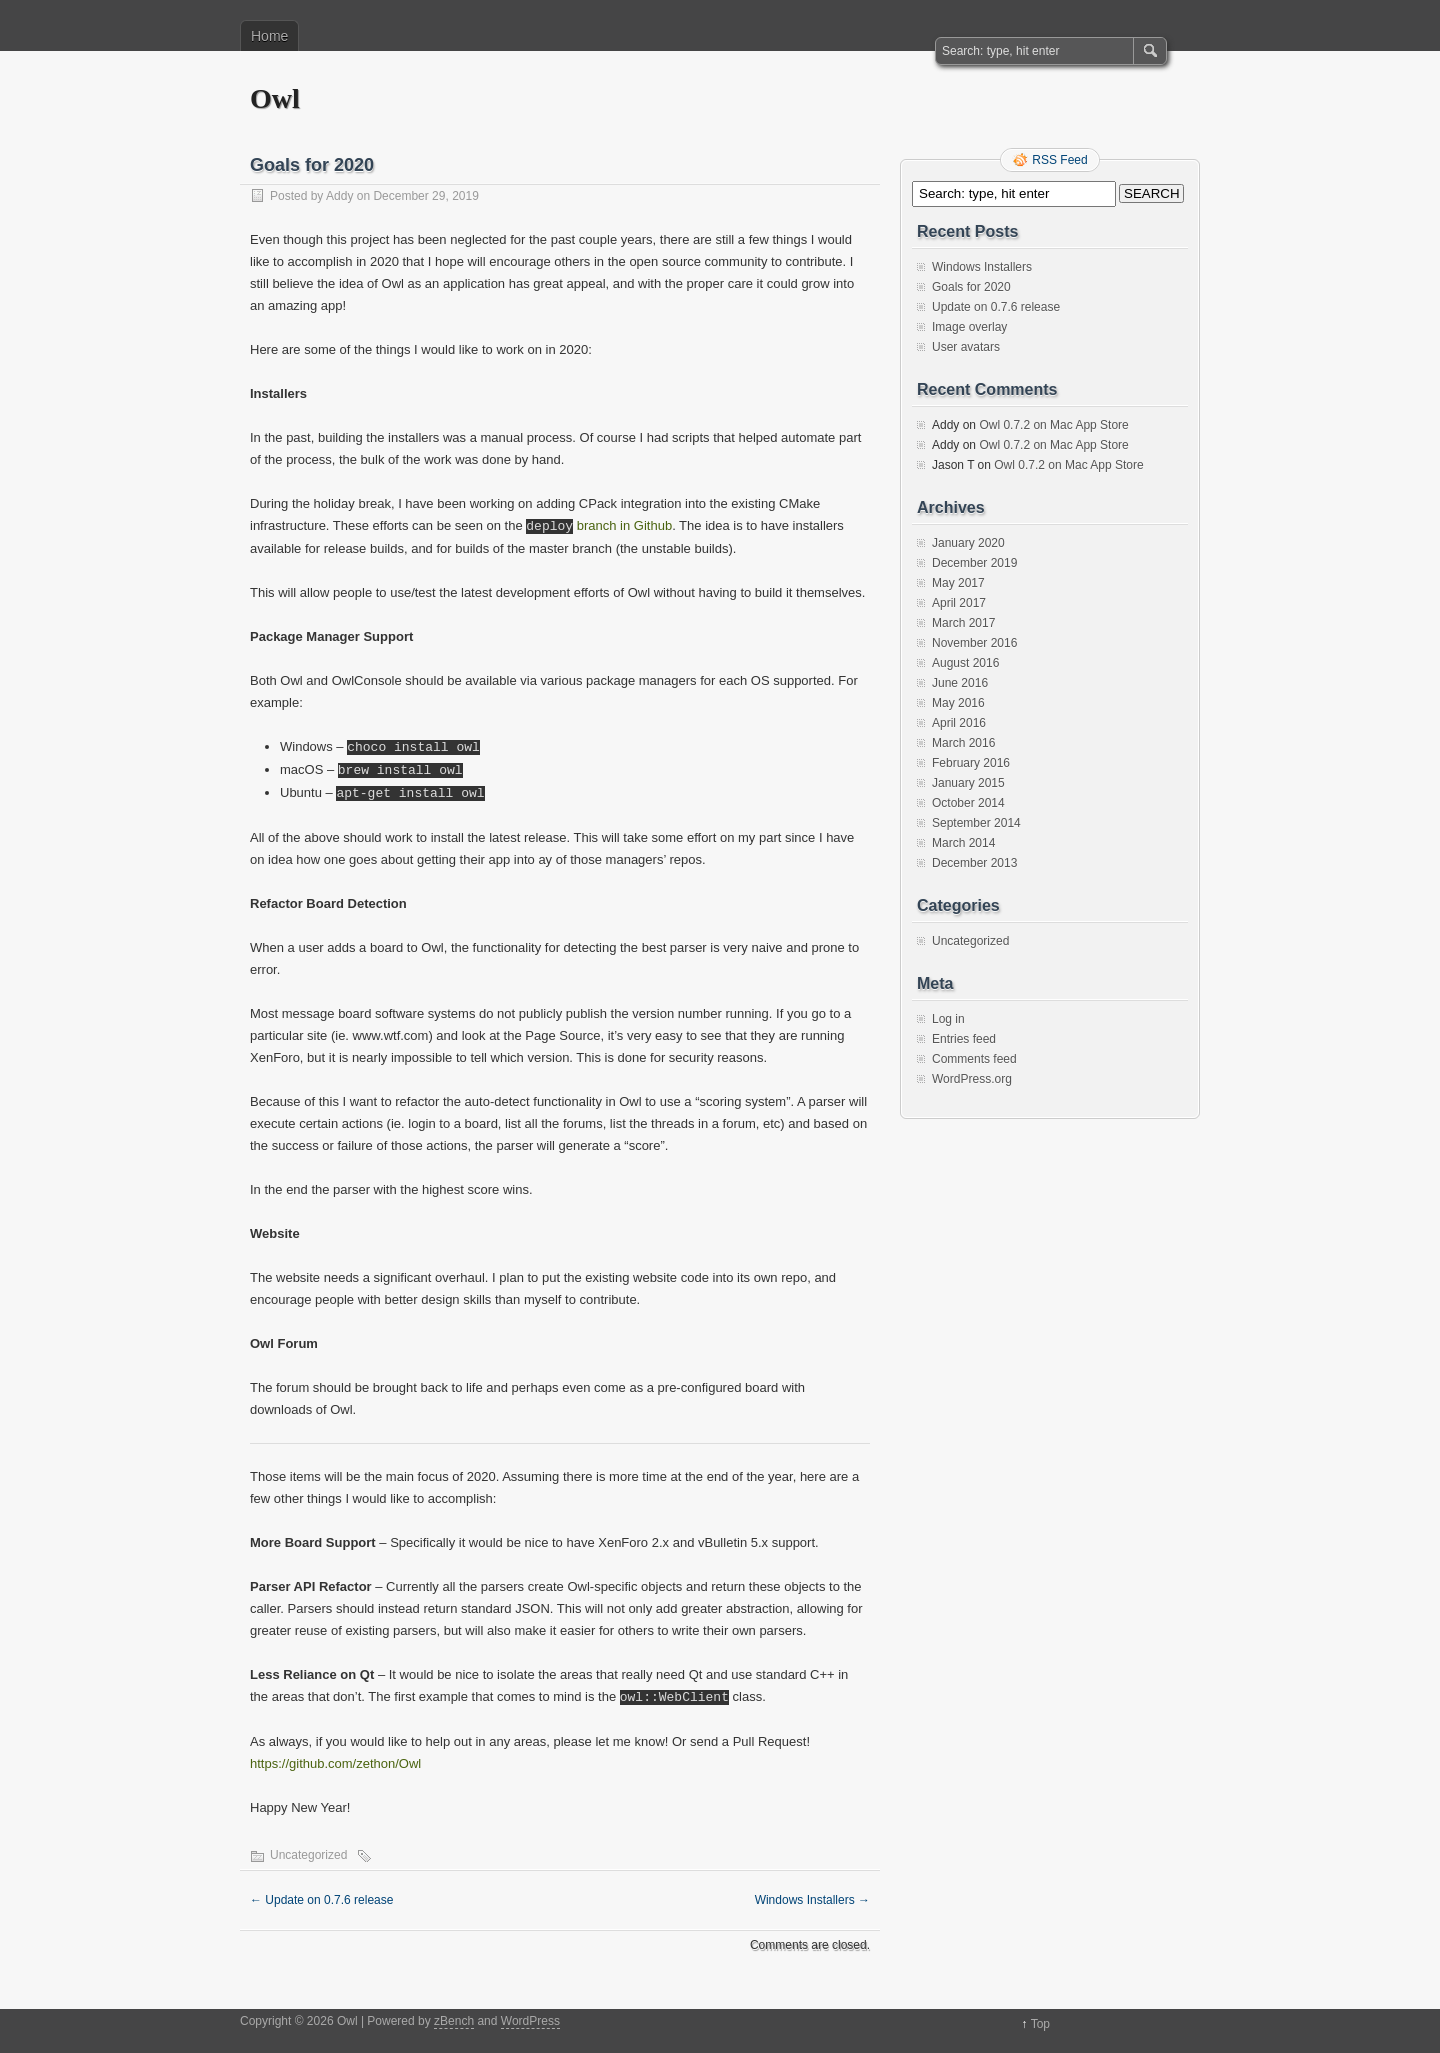 This screenshot has height=2053, width=1440. Describe the element at coordinates (1059, 160) in the screenshot. I see `RSS Feed` at that location.